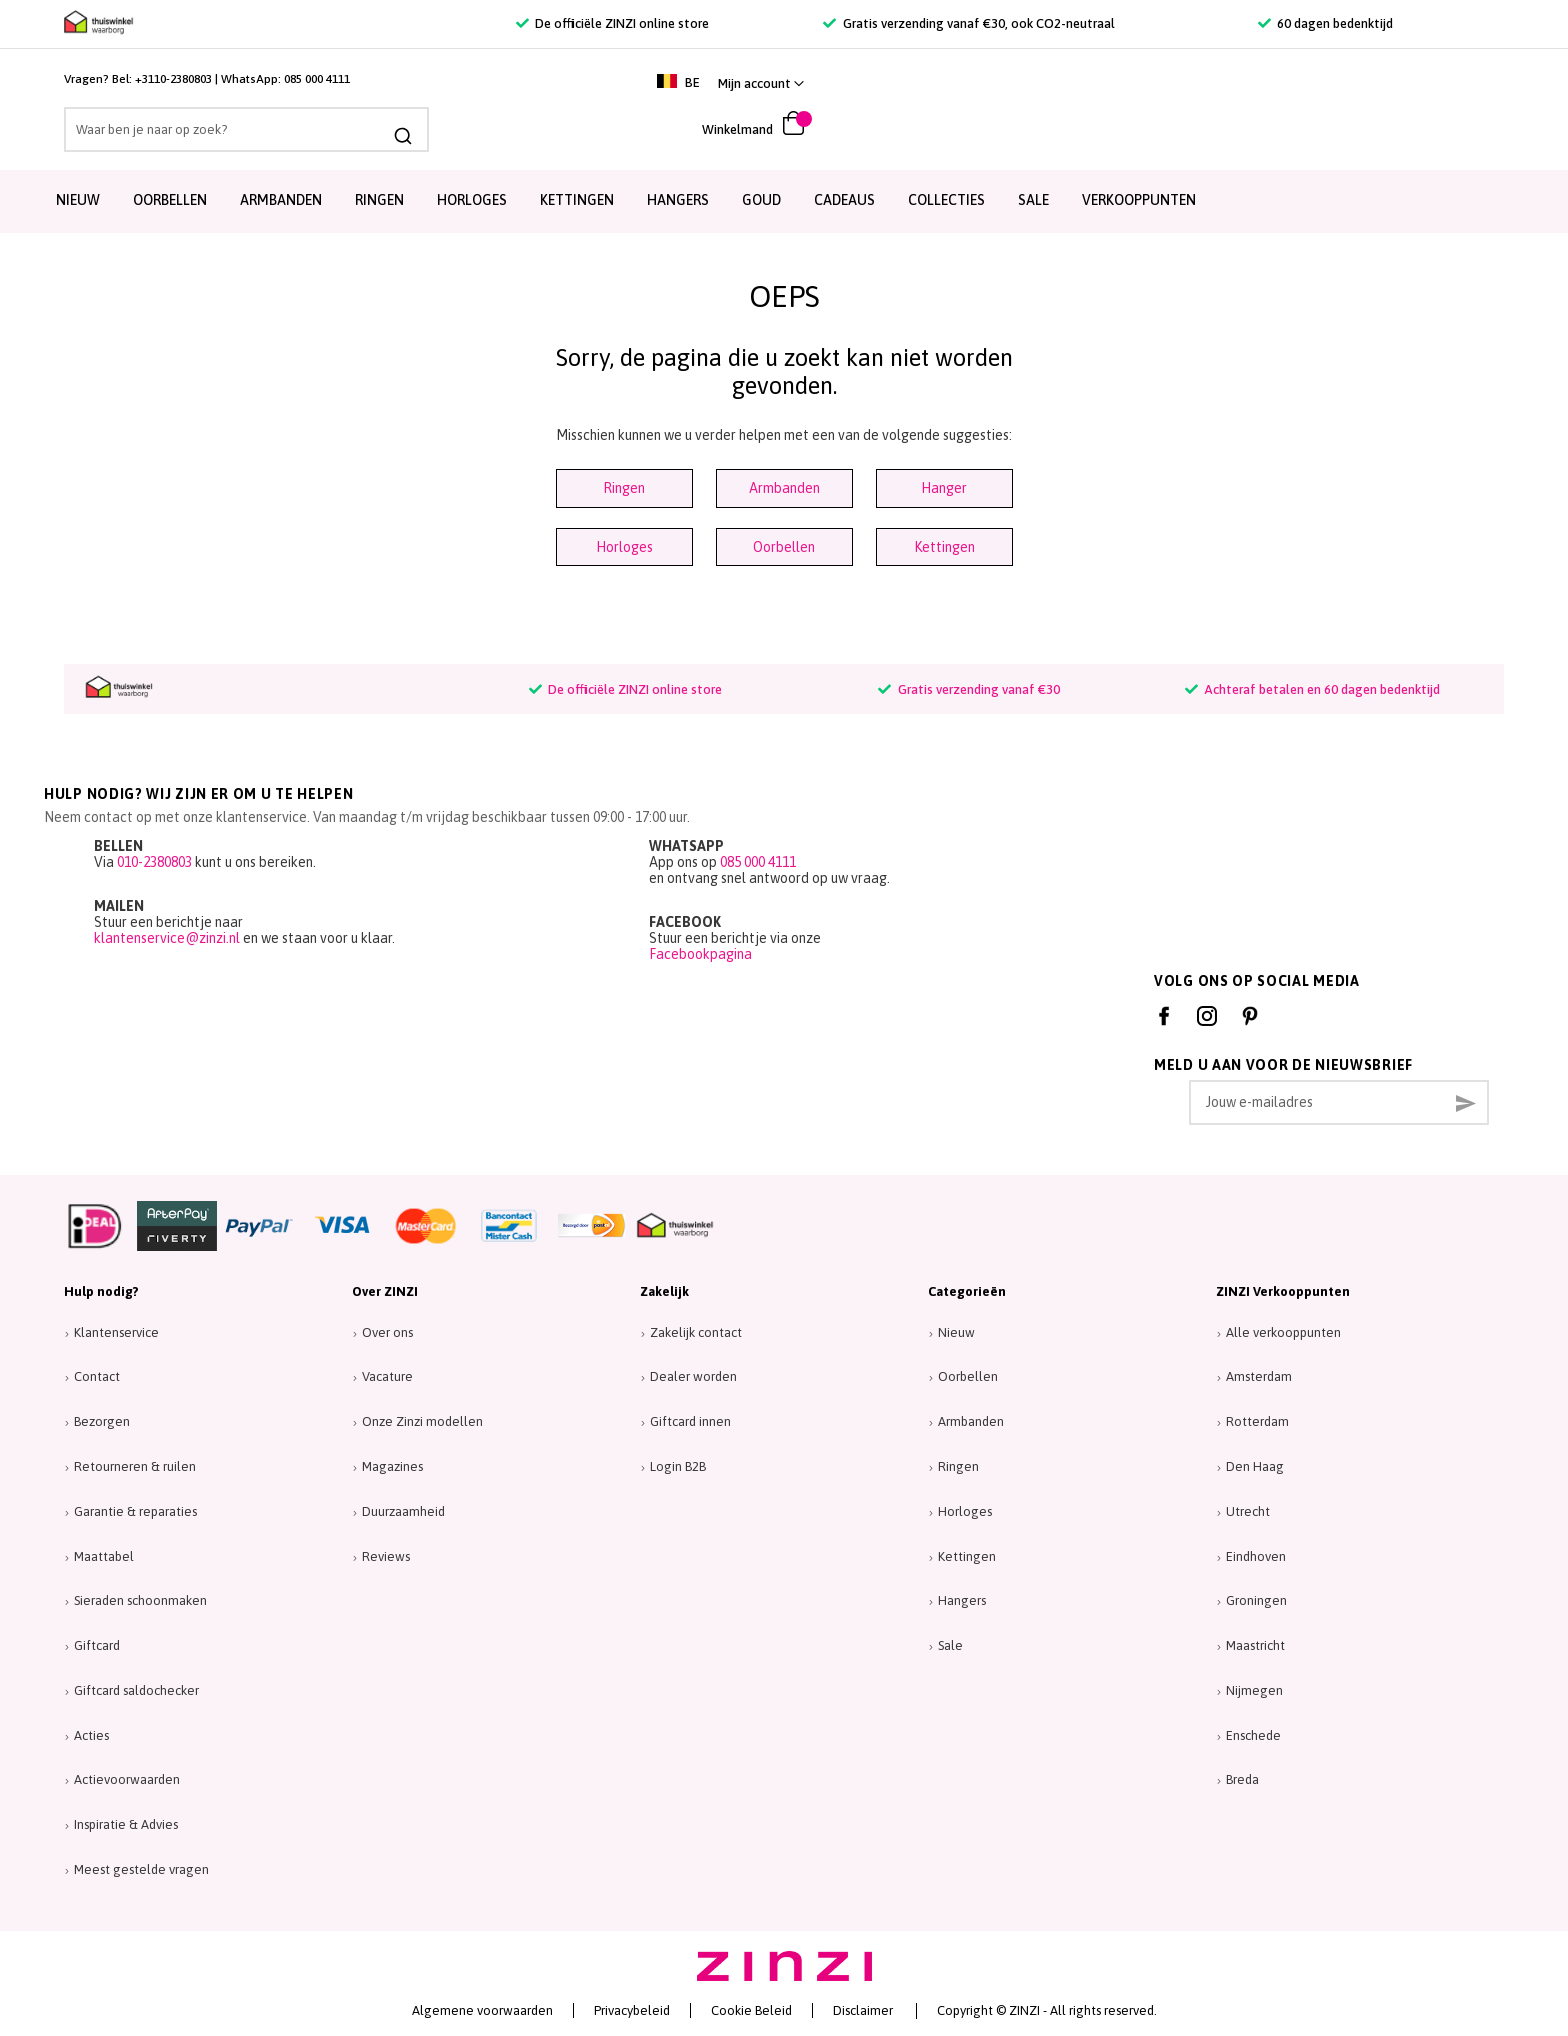 This screenshot has height=2036, width=1568. What do you see at coordinates (422, 1421) in the screenshot?
I see `Onze Zinzi modellen` at bounding box center [422, 1421].